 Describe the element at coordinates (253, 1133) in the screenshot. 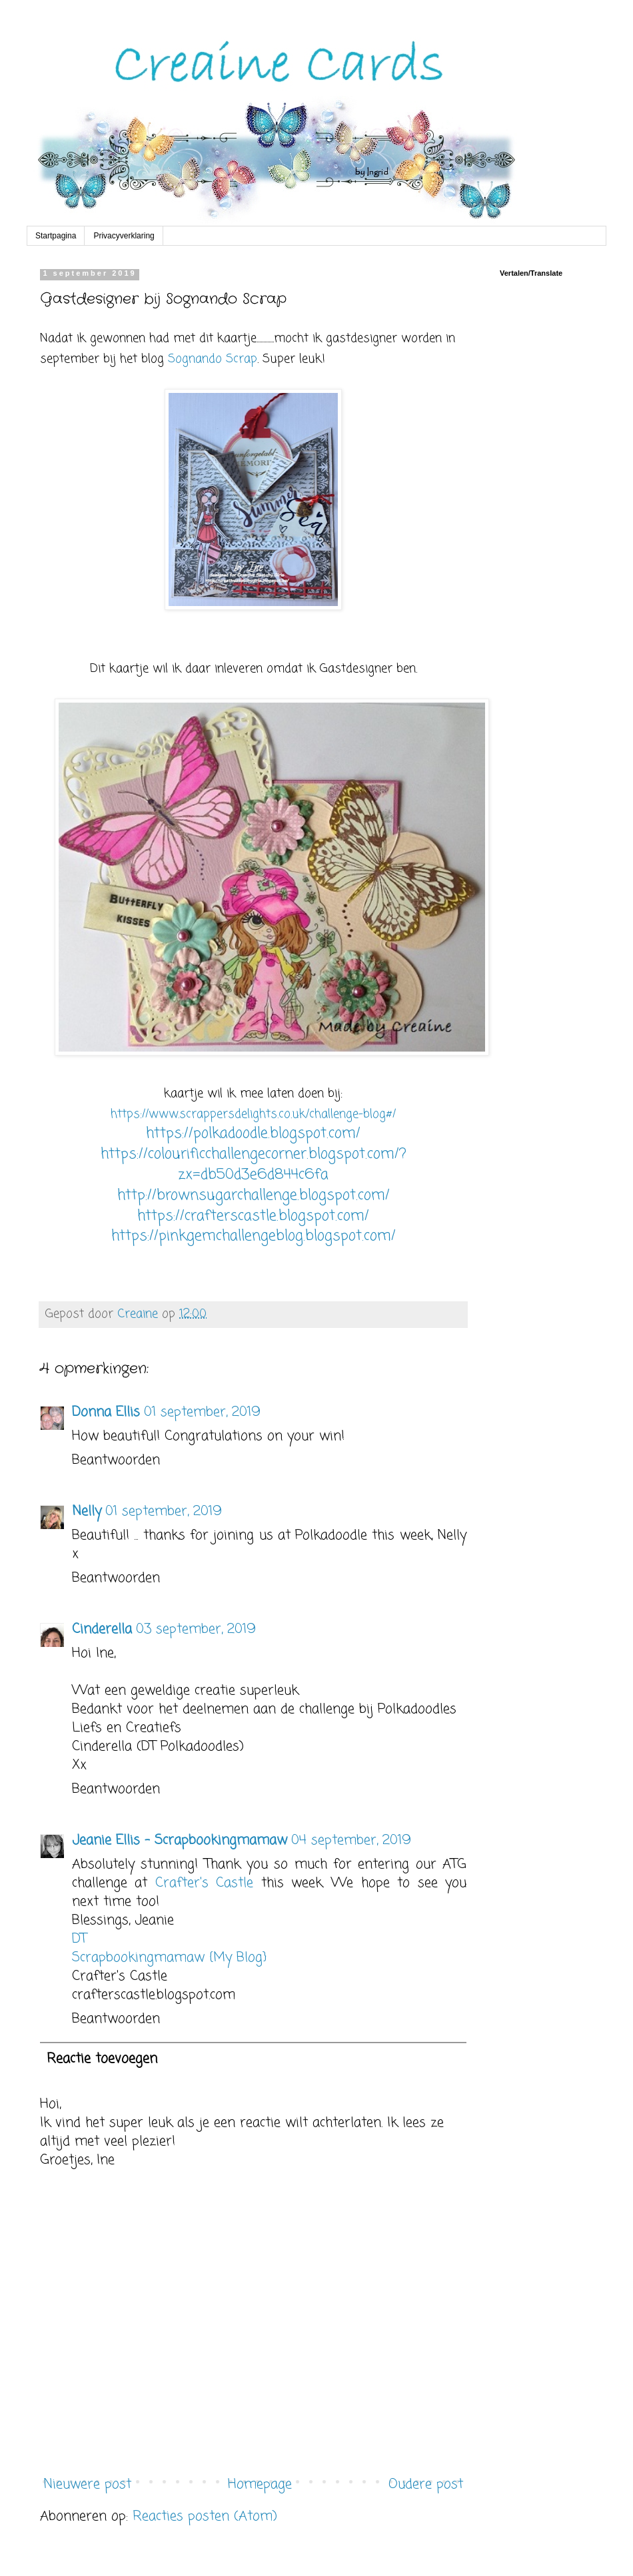

I see `https://polkadoodle.blogspot.com/` at that location.